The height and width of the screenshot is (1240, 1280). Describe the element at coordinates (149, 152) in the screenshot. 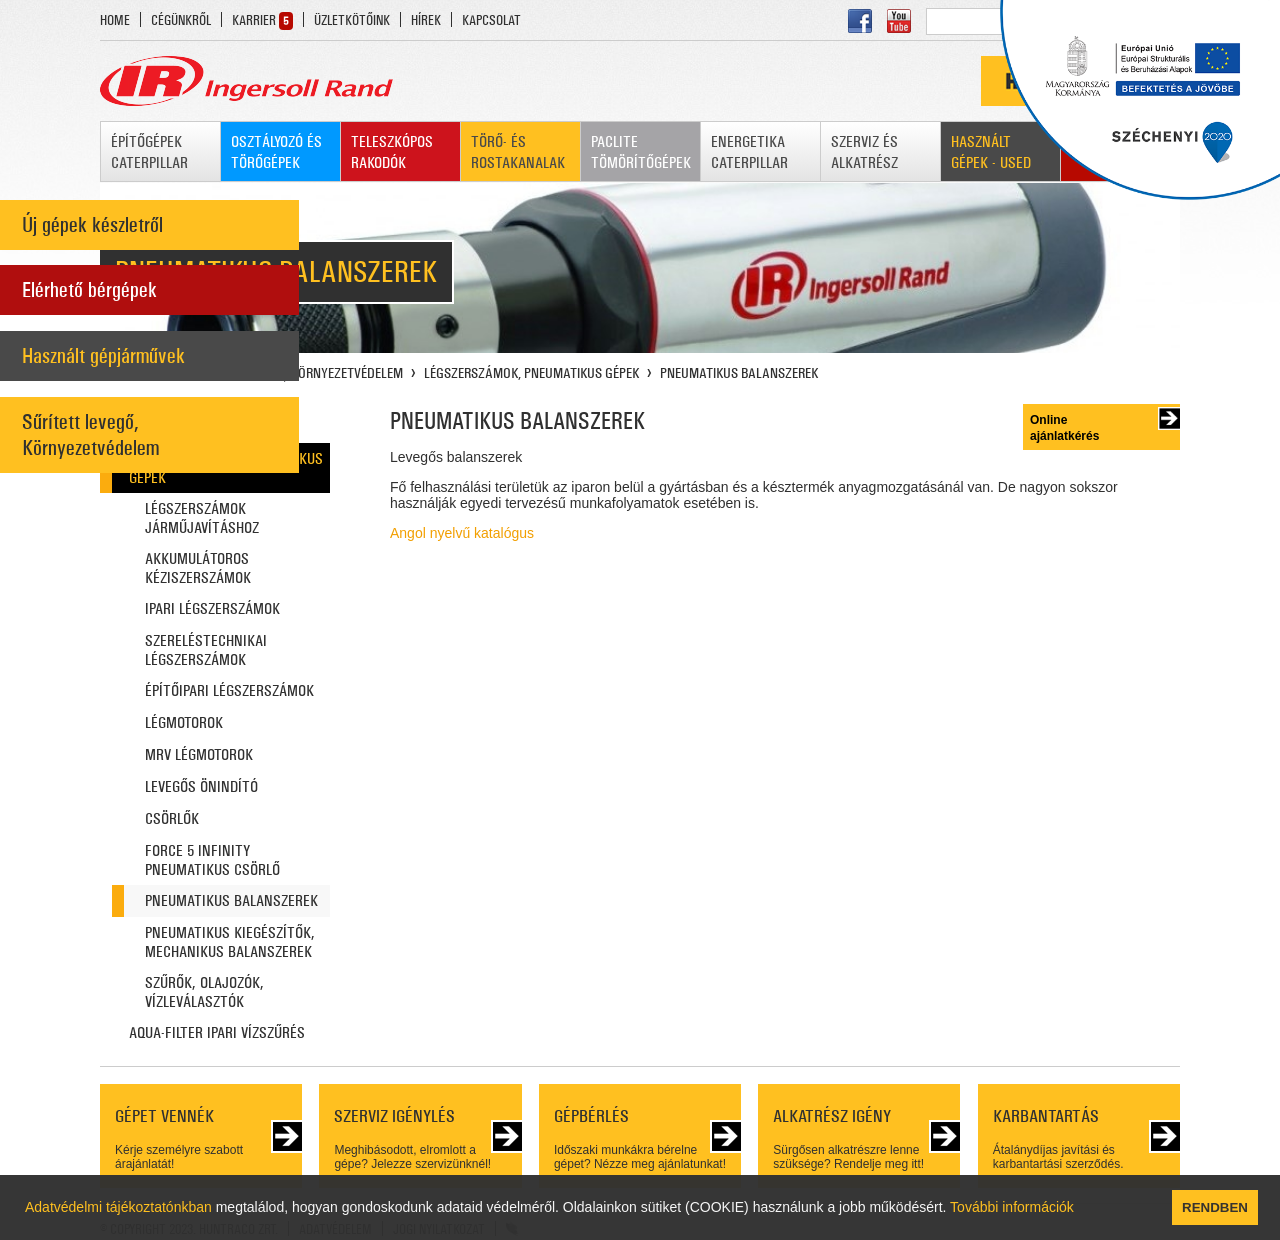

I see `ÉPÍTŐGÉPEK CATERPILLAR` at that location.